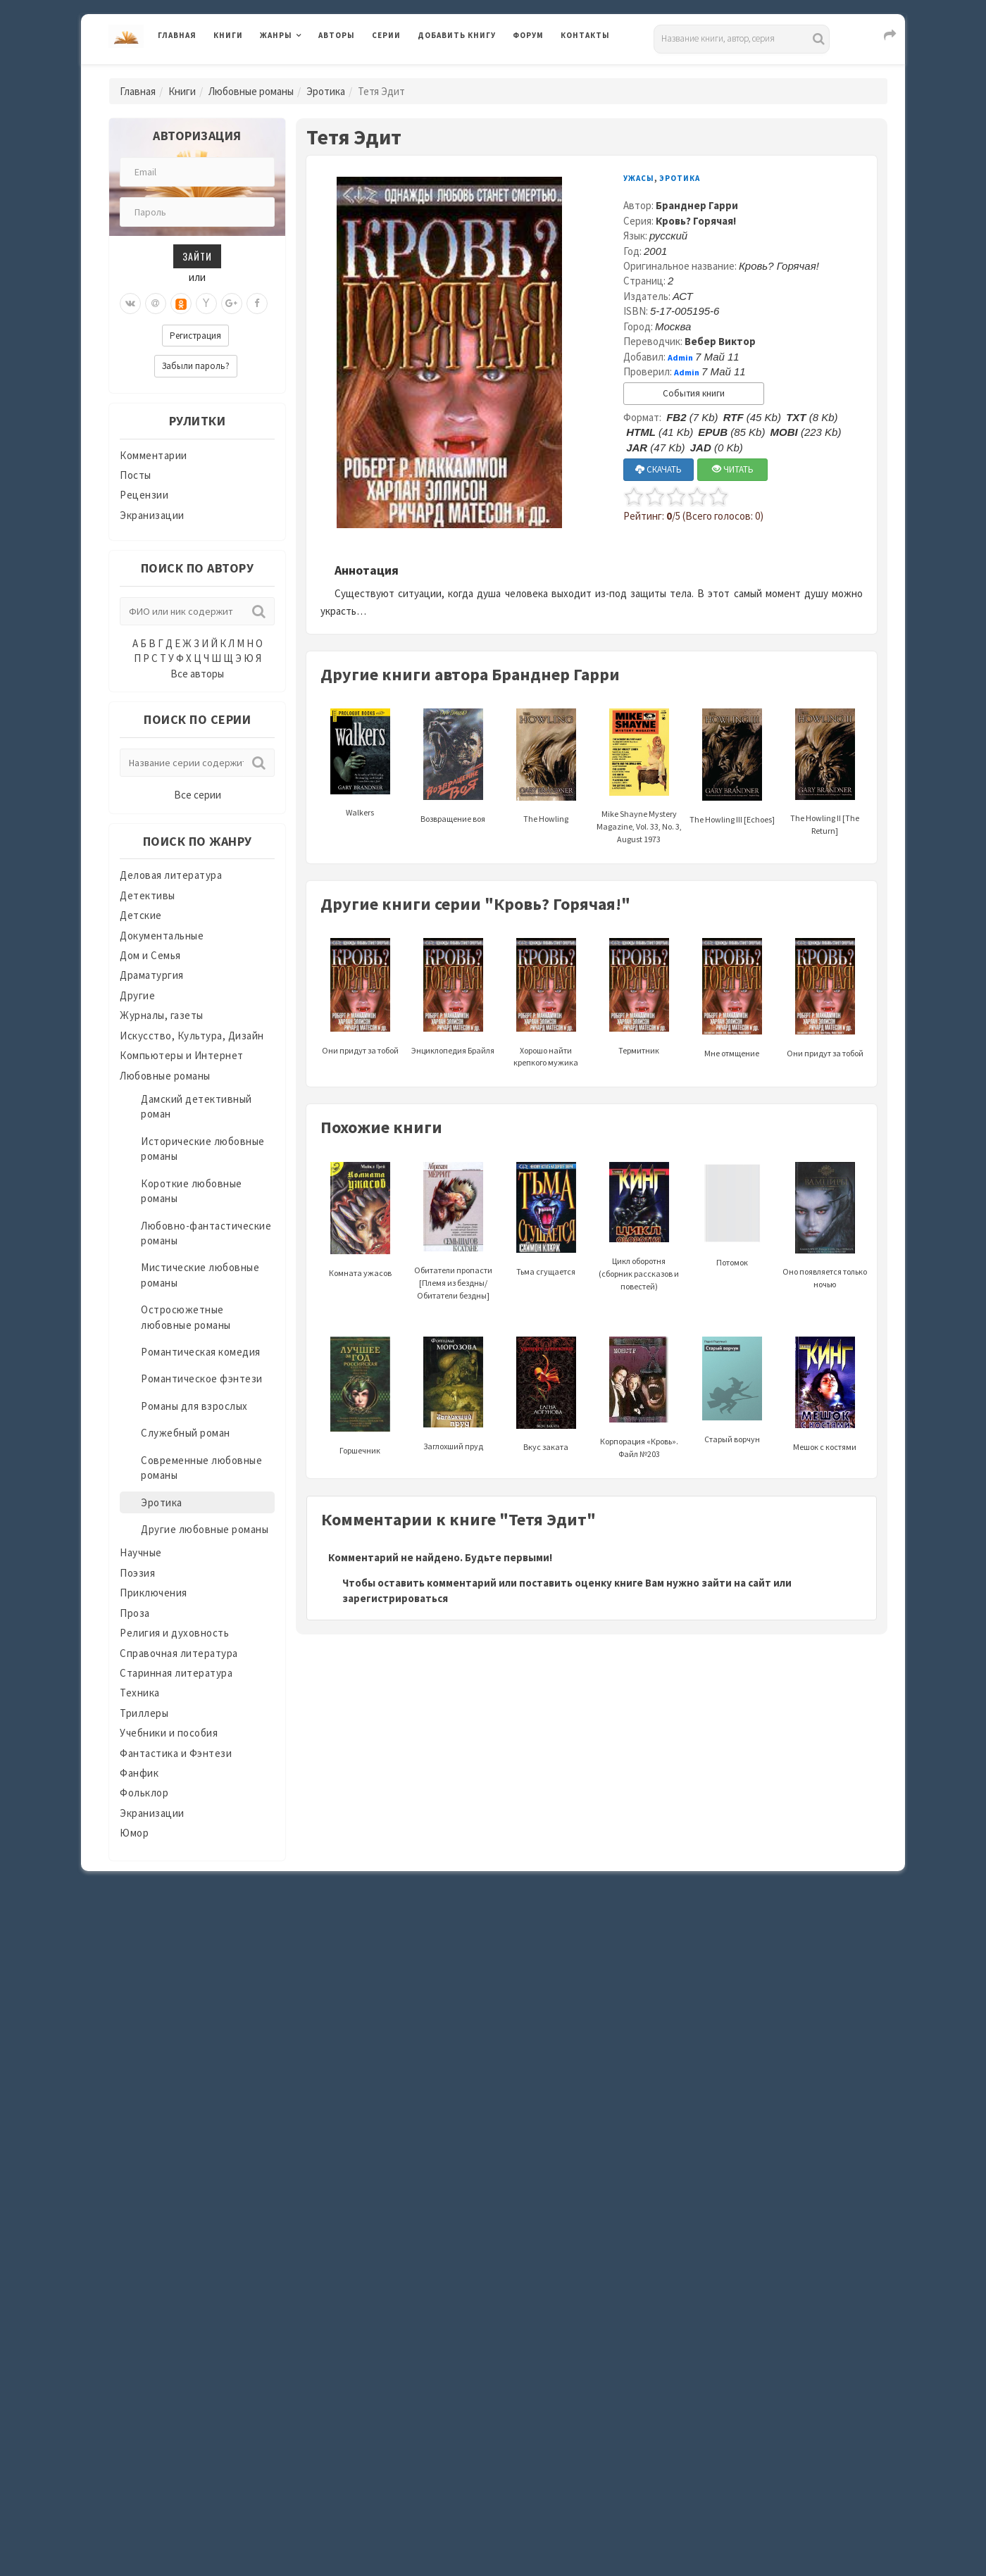 This screenshot has width=986, height=2576. Describe the element at coordinates (276, 35) in the screenshot. I see `Жанры [button]` at that location.